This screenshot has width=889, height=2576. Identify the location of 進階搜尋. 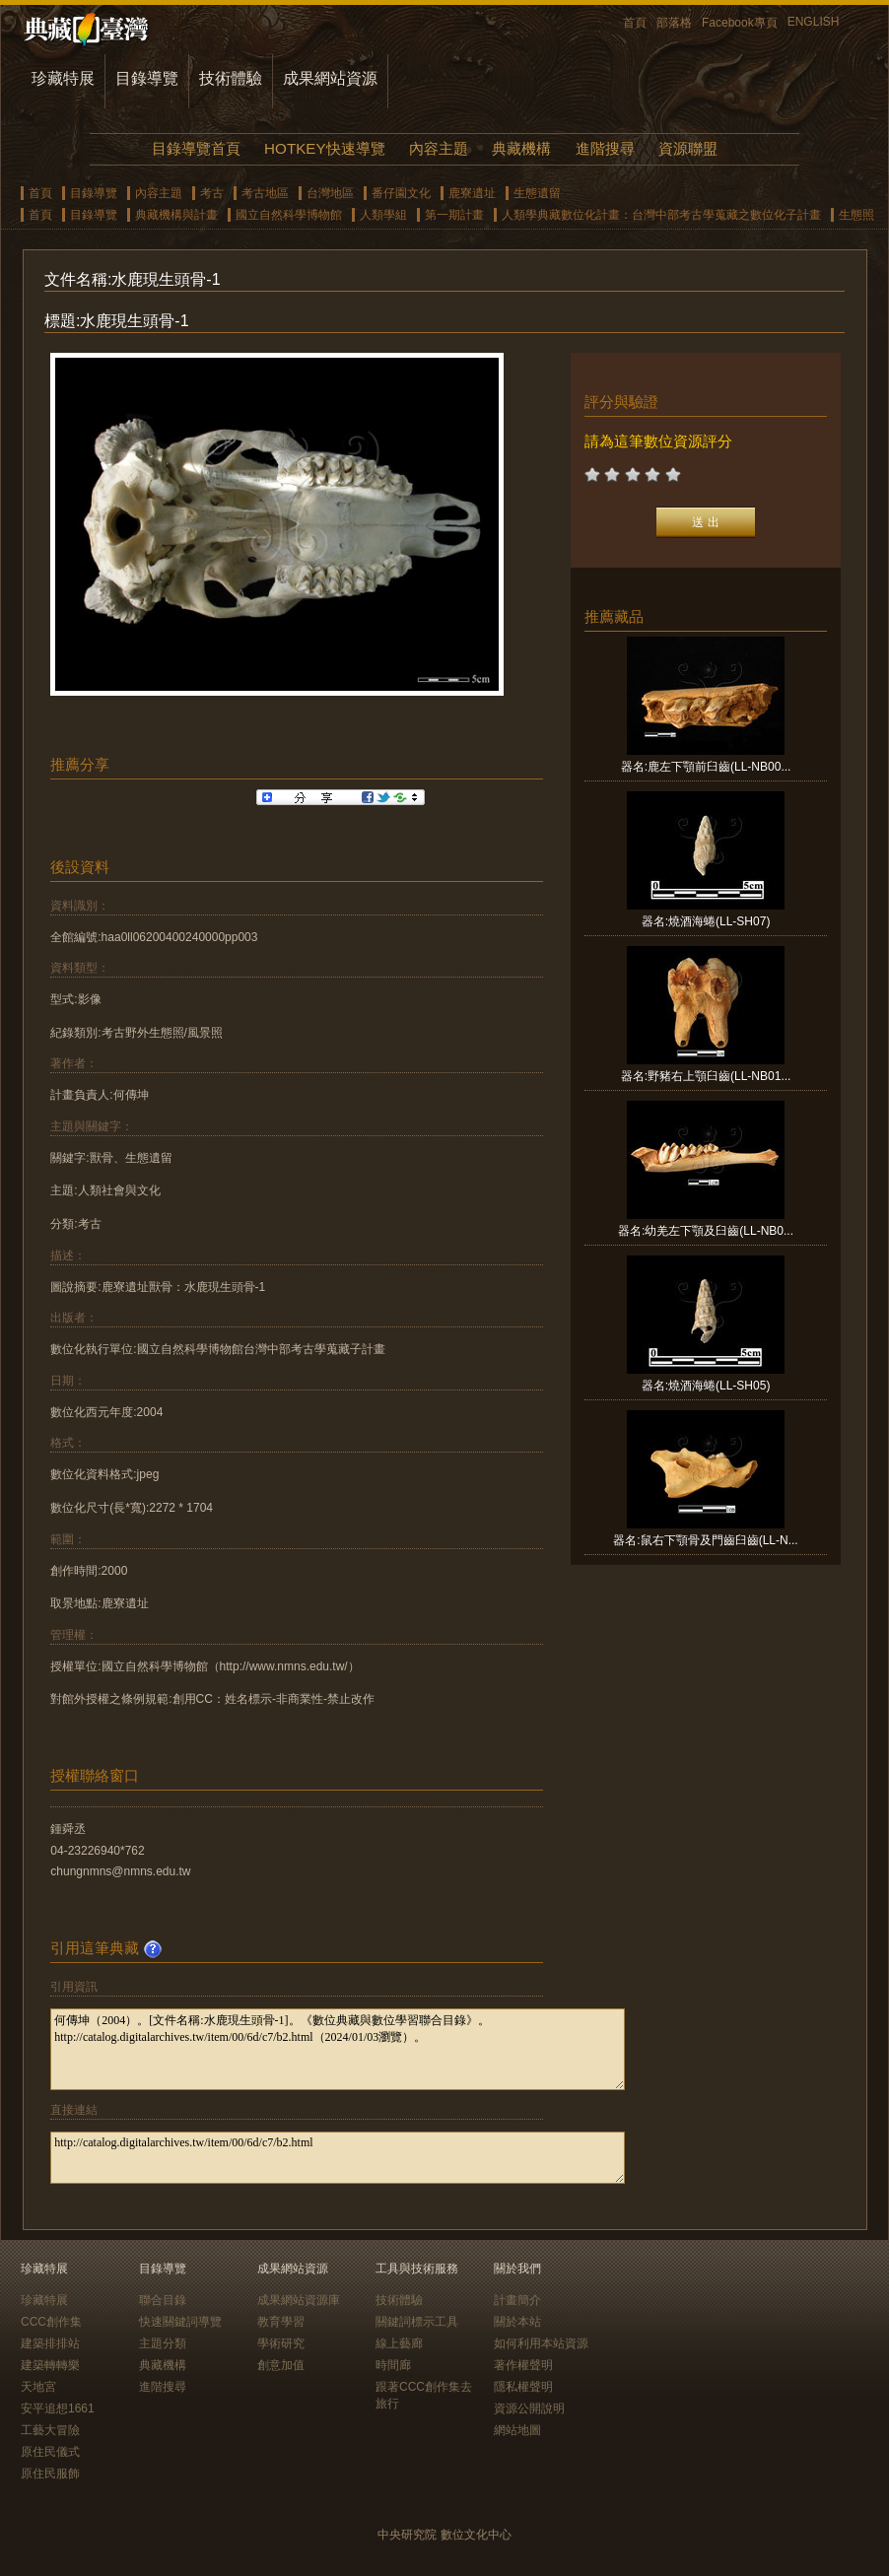
(605, 148).